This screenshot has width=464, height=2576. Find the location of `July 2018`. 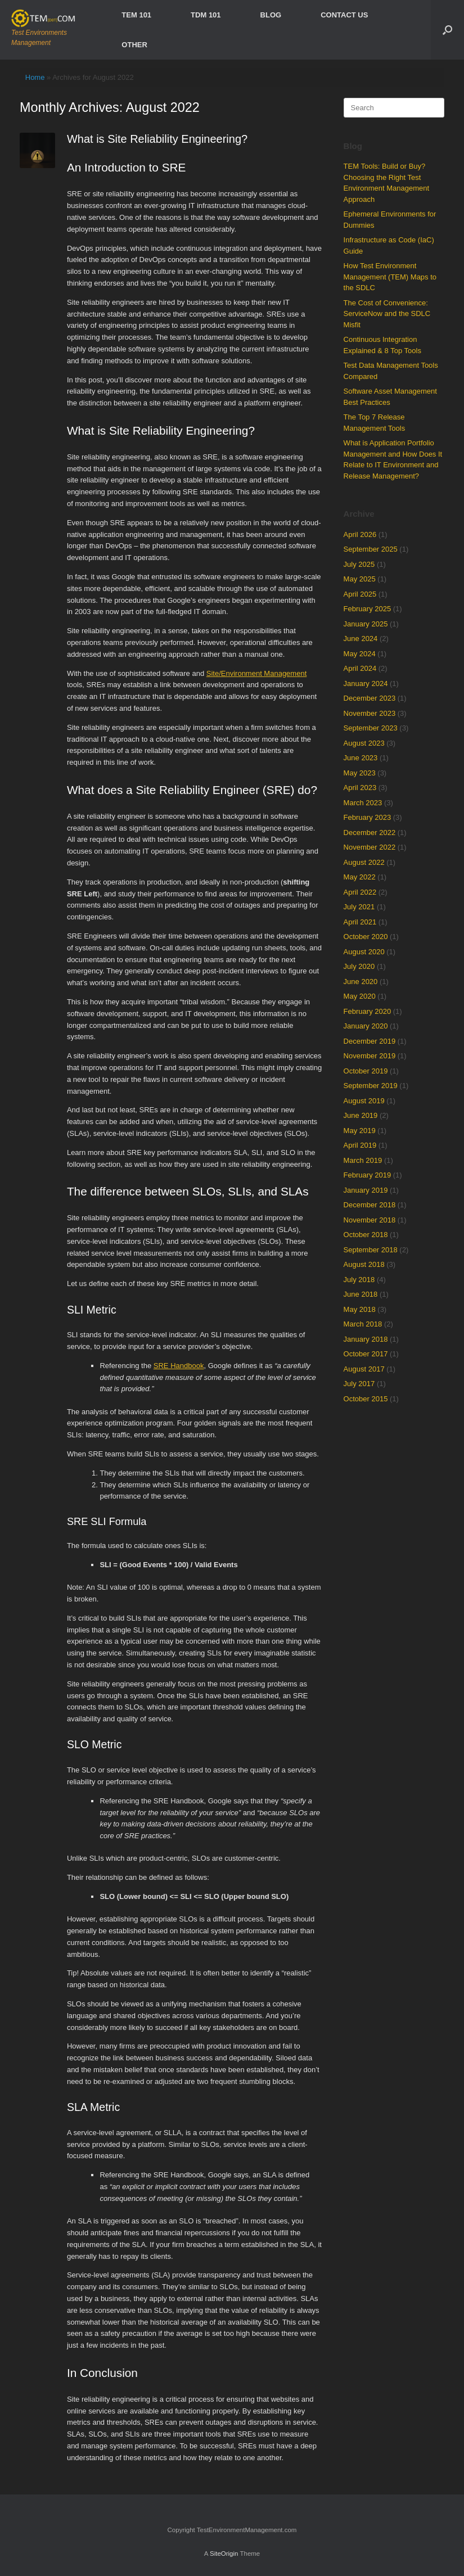

July 2018 is located at coordinates (359, 1279).